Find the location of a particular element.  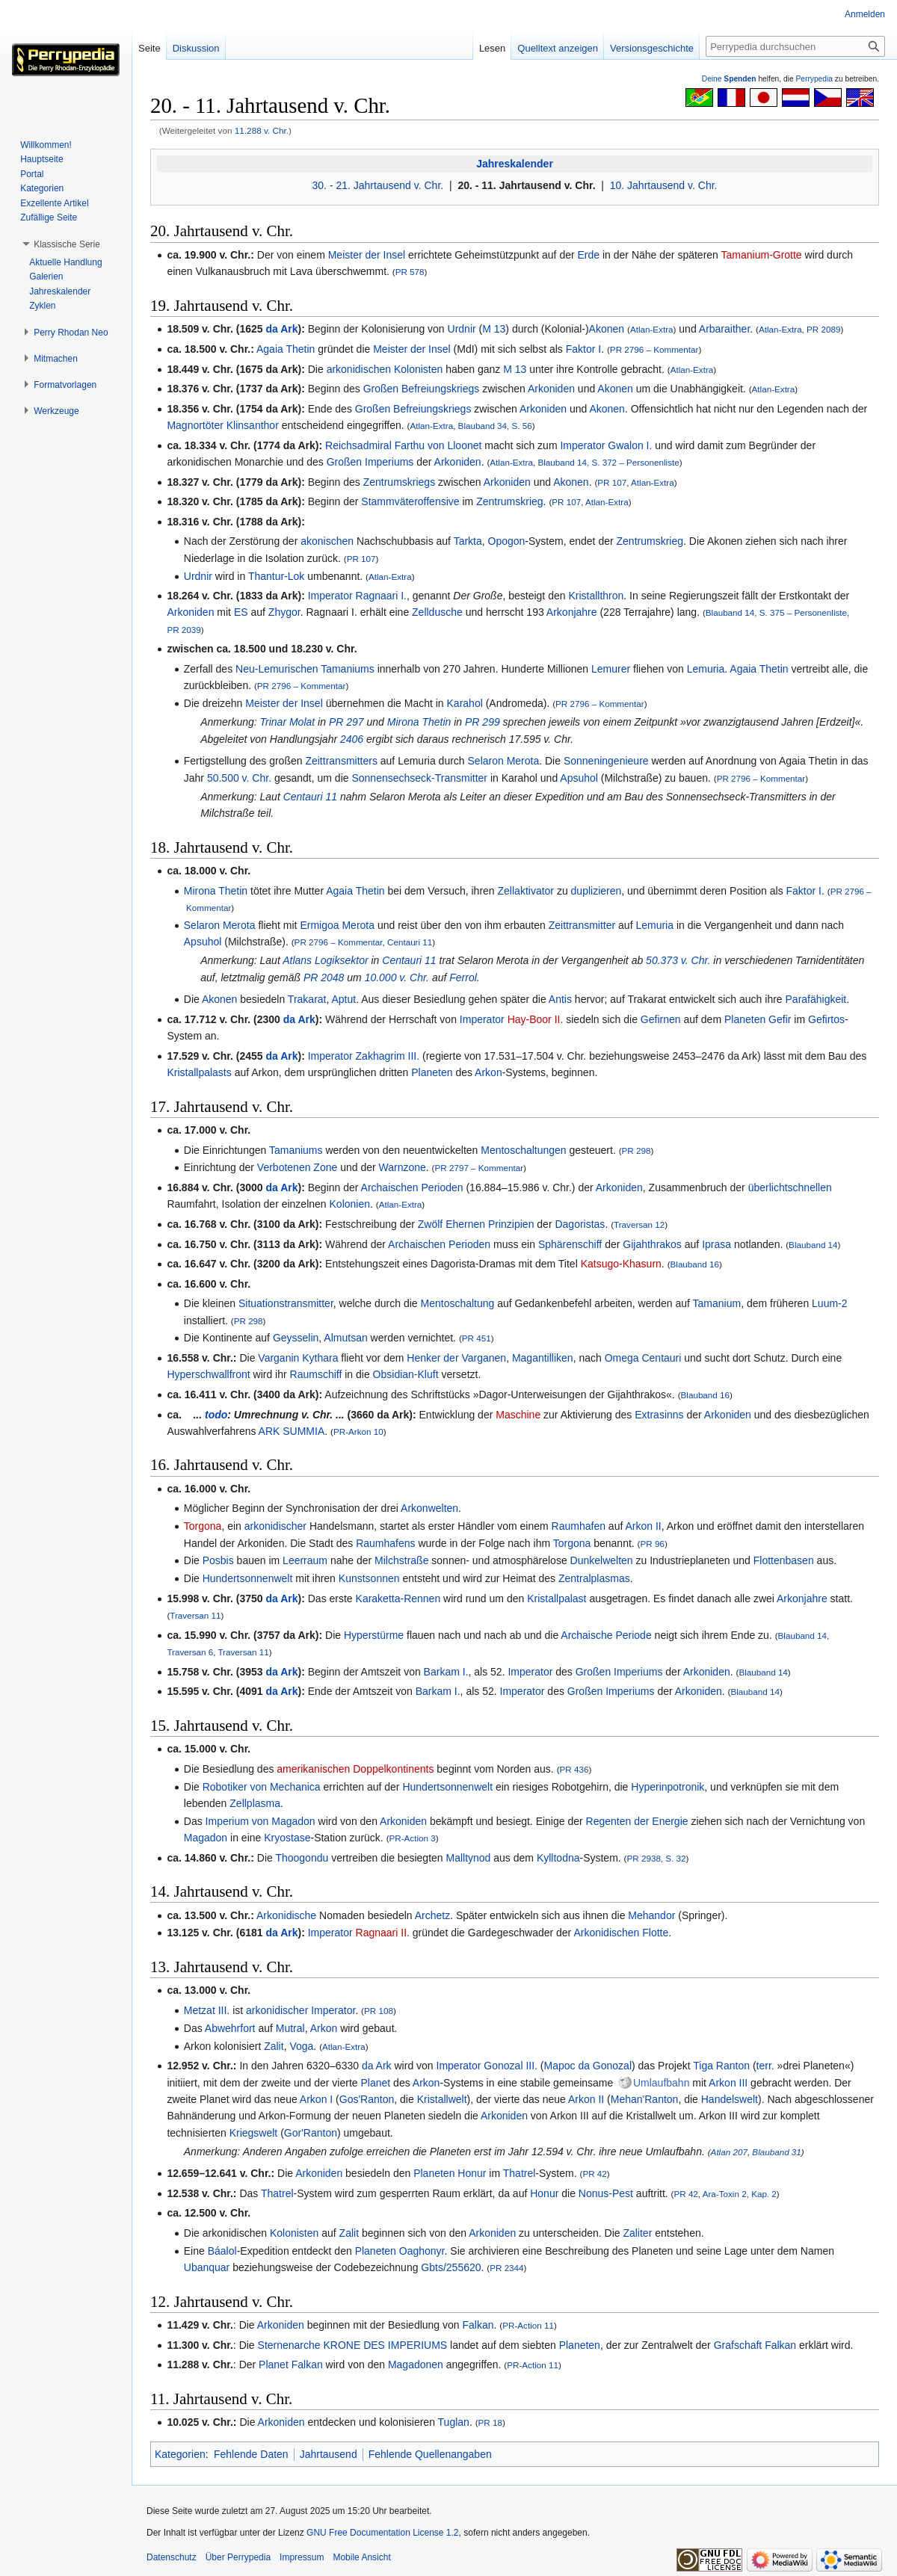

Zwölf Ehernen Prinzipien is located at coordinates (476, 1224).